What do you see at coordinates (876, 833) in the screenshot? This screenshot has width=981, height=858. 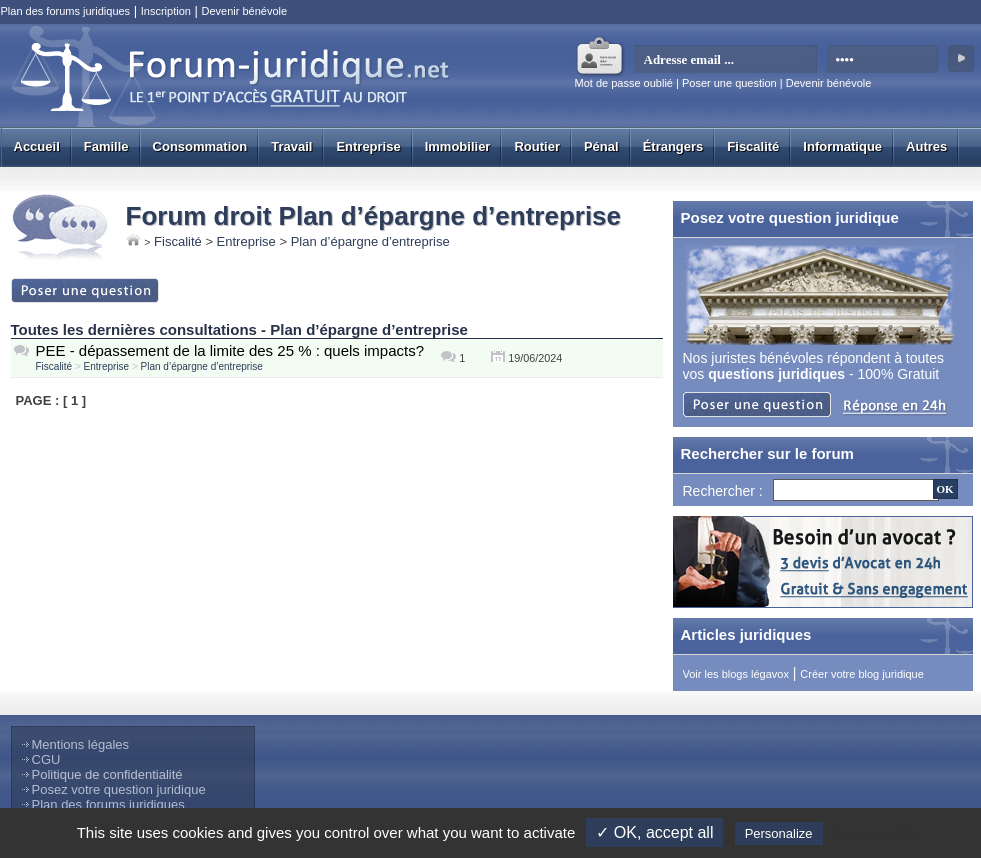 I see `Privacy policy` at bounding box center [876, 833].